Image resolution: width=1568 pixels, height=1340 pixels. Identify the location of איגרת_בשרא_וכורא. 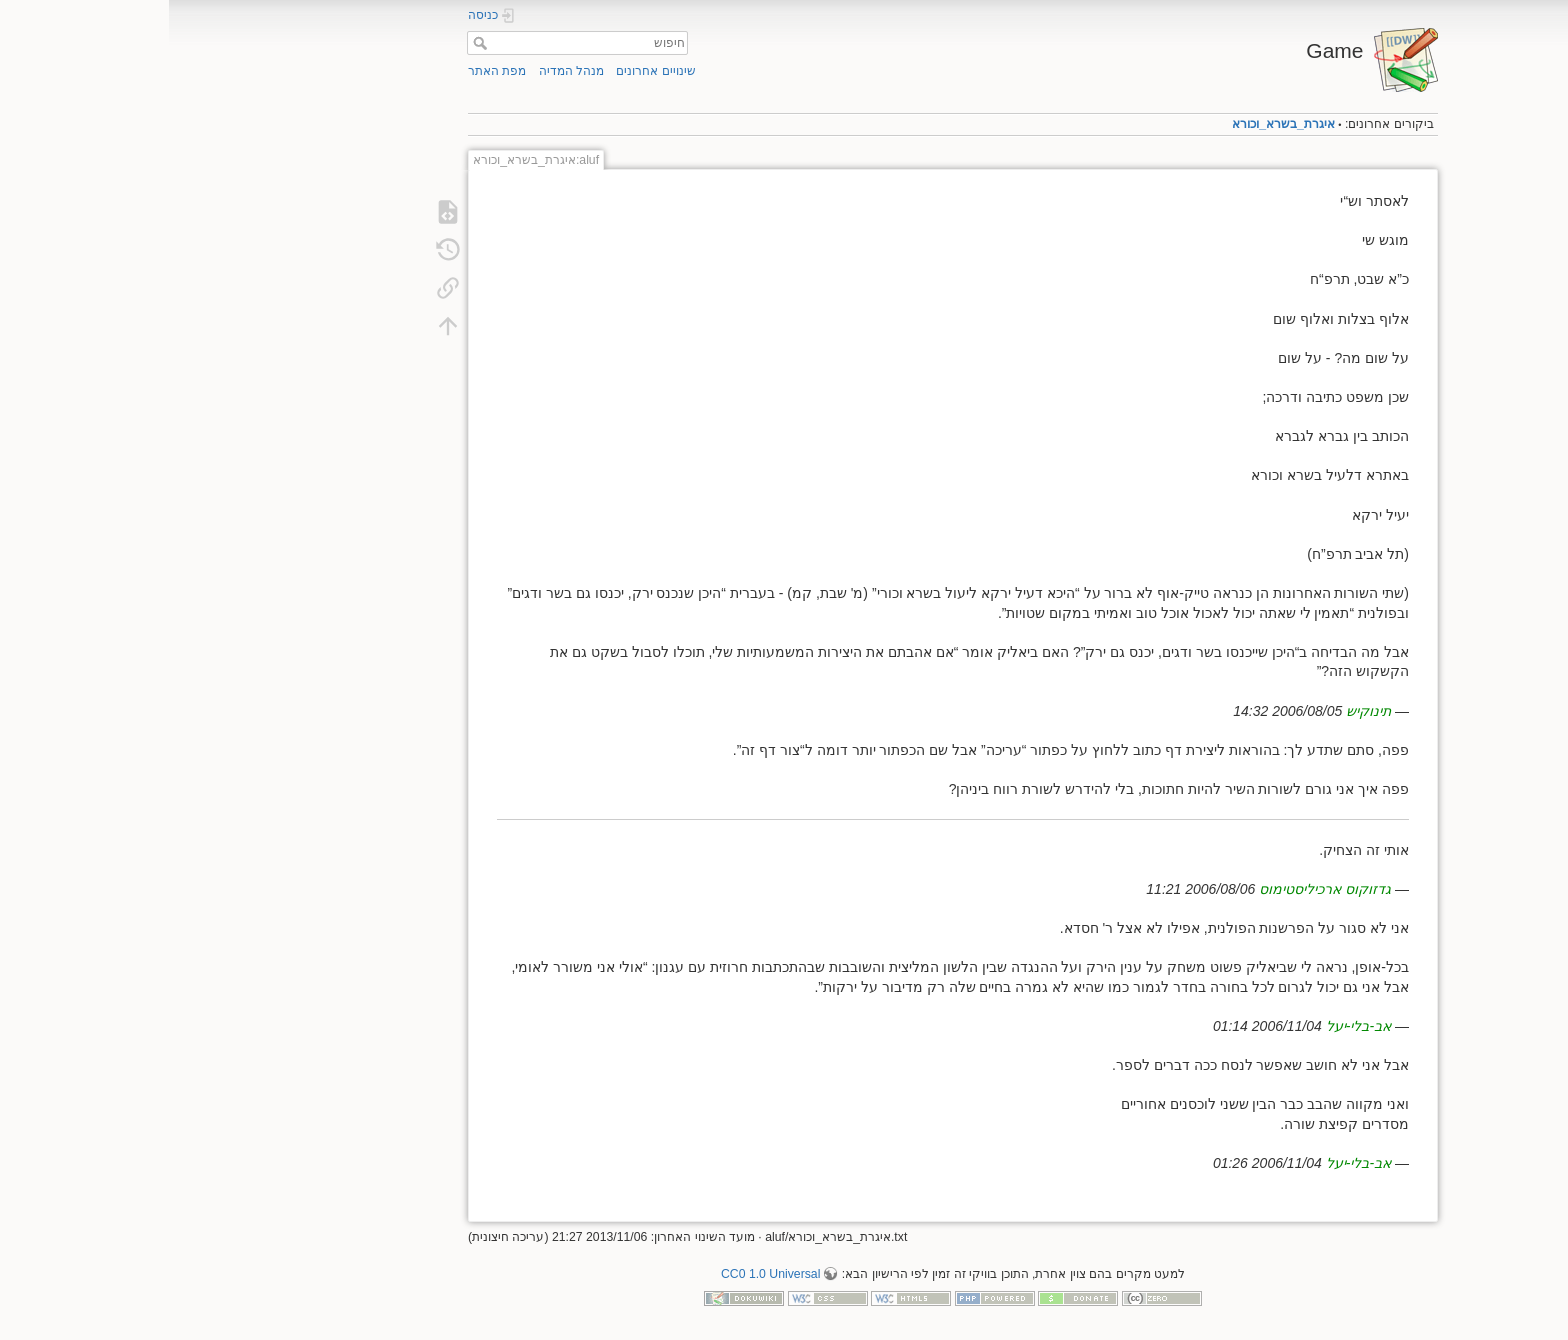
(1114, 124).